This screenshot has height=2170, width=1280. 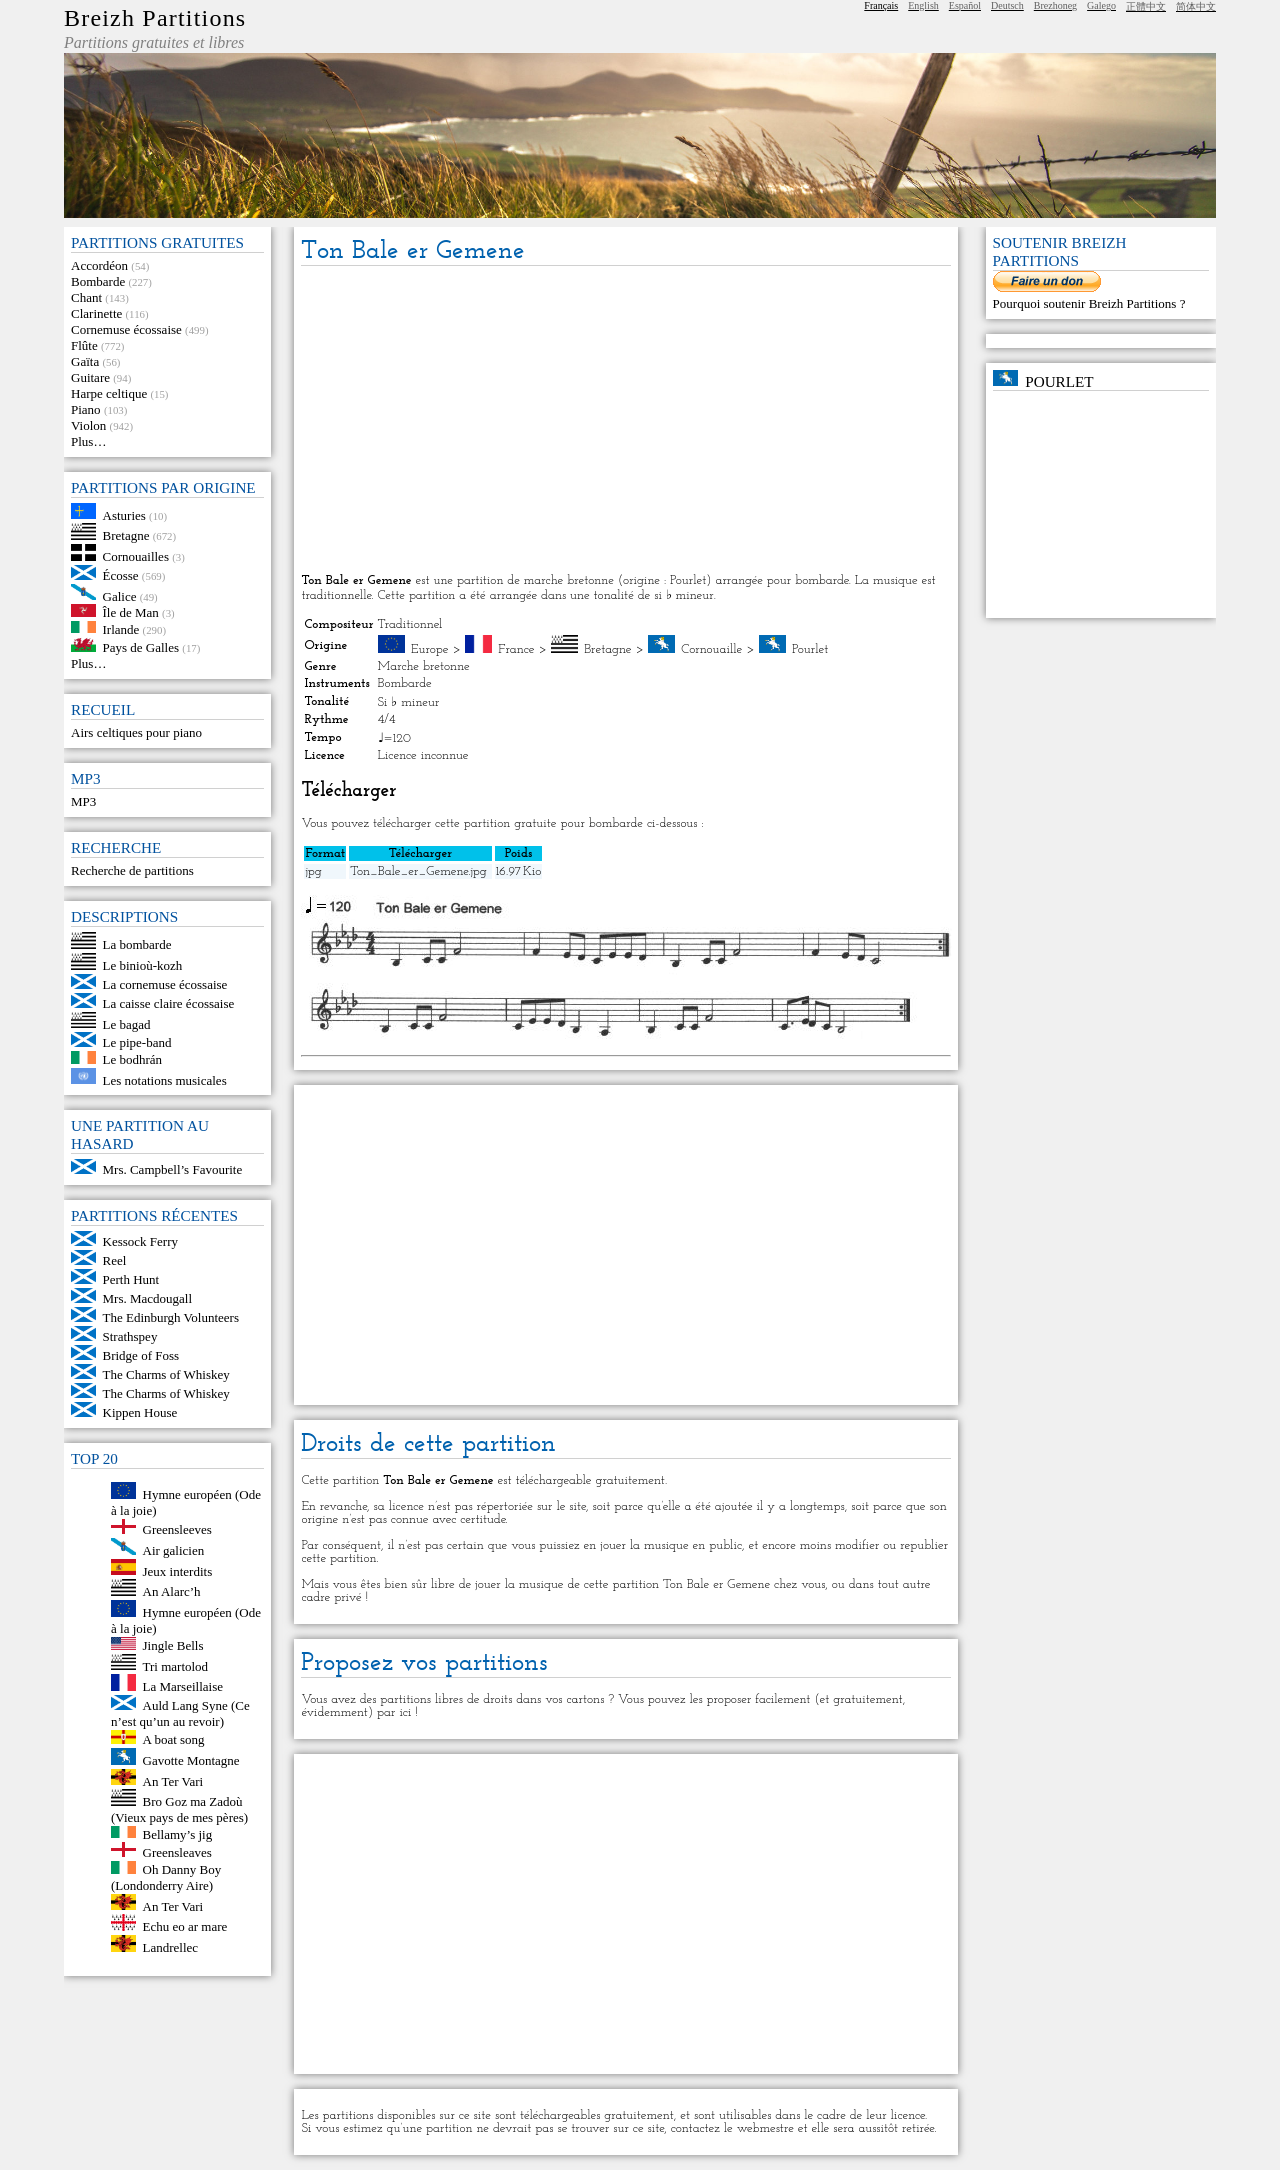 I want to click on 正體中文, so click(x=1146, y=6).